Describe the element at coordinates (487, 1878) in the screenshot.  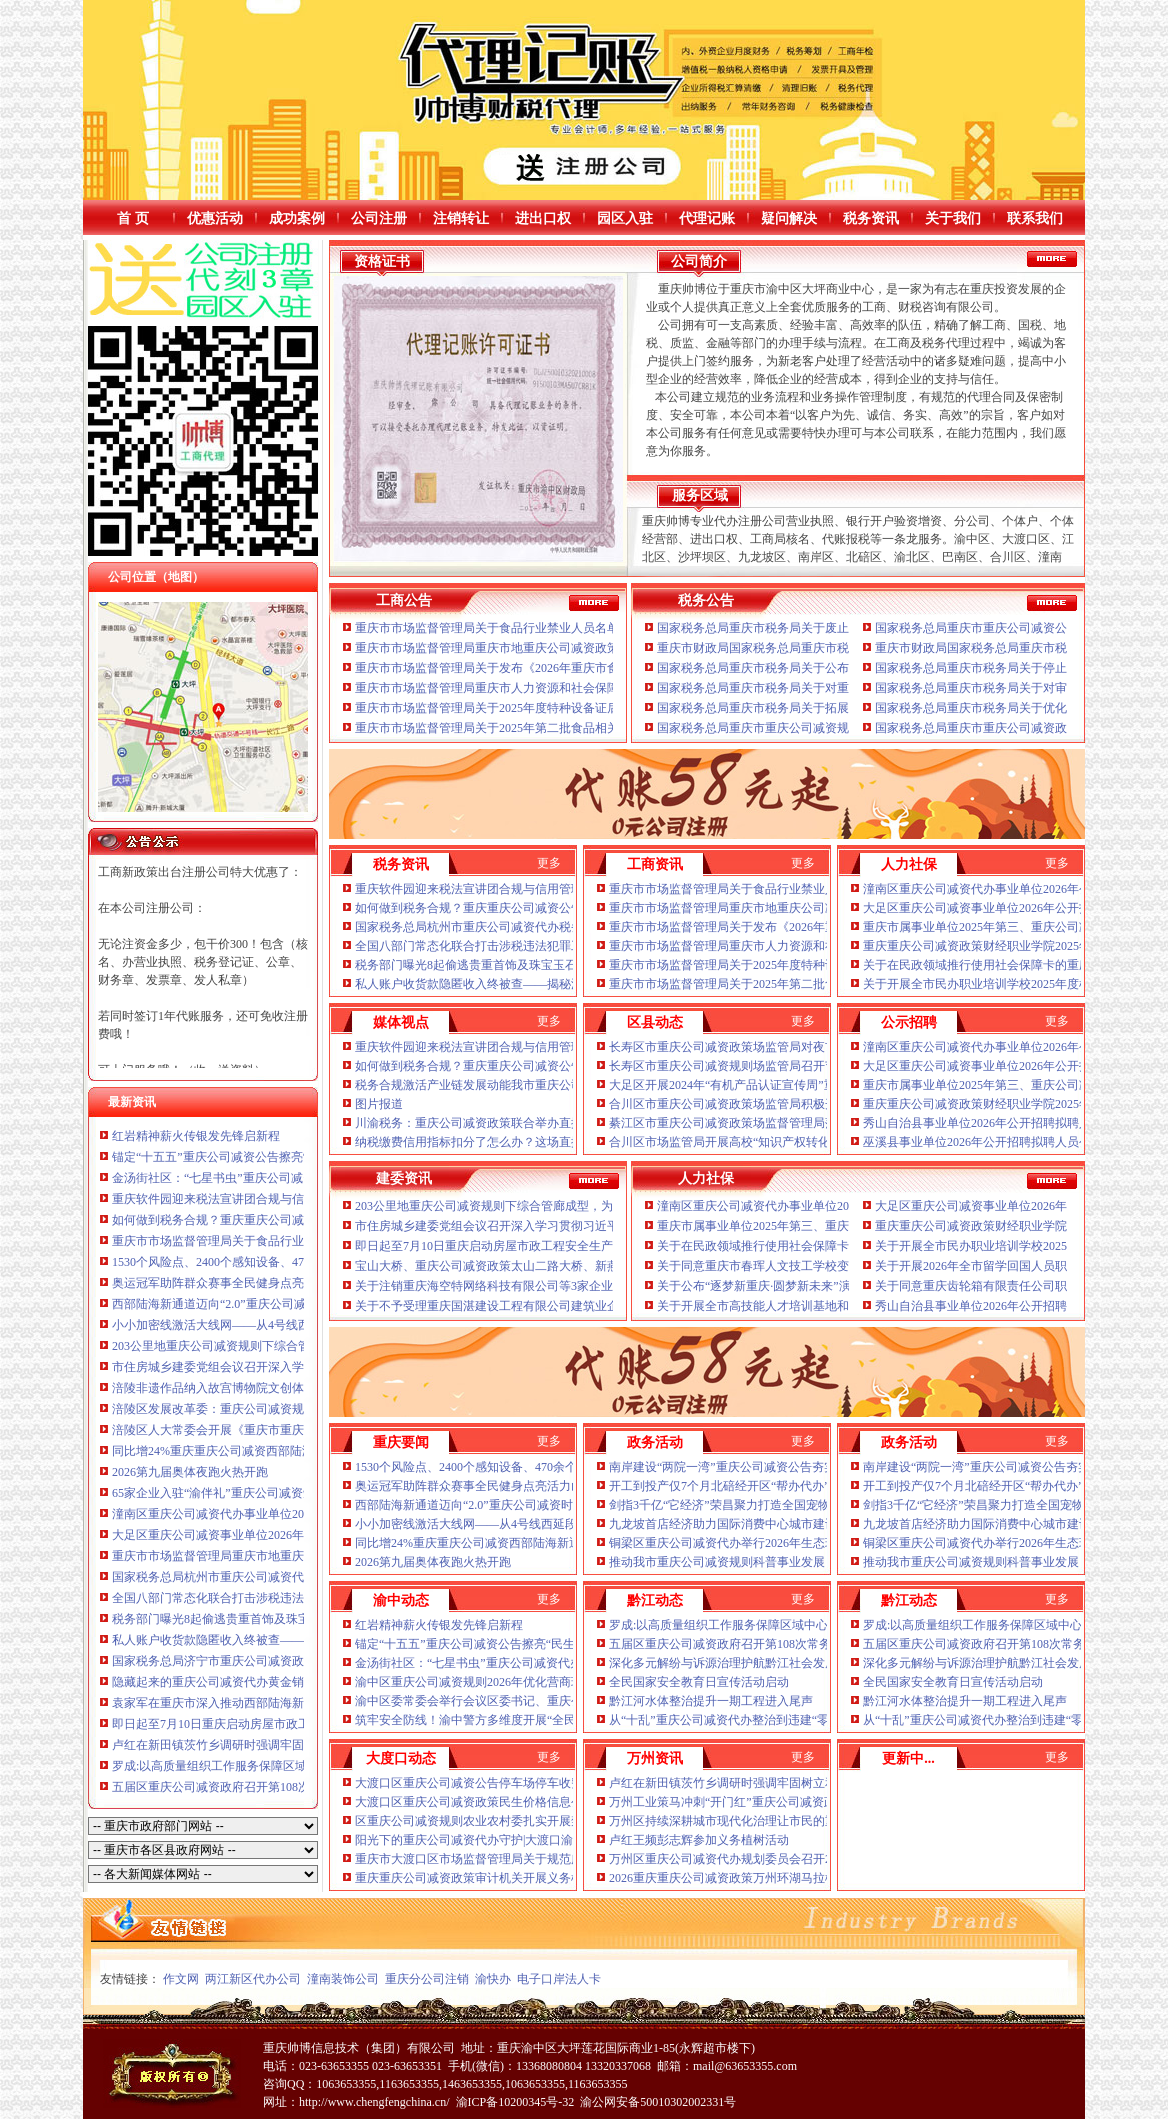
I see `重庆重庆公司减资政策审计机关开展义务植树活动` at that location.